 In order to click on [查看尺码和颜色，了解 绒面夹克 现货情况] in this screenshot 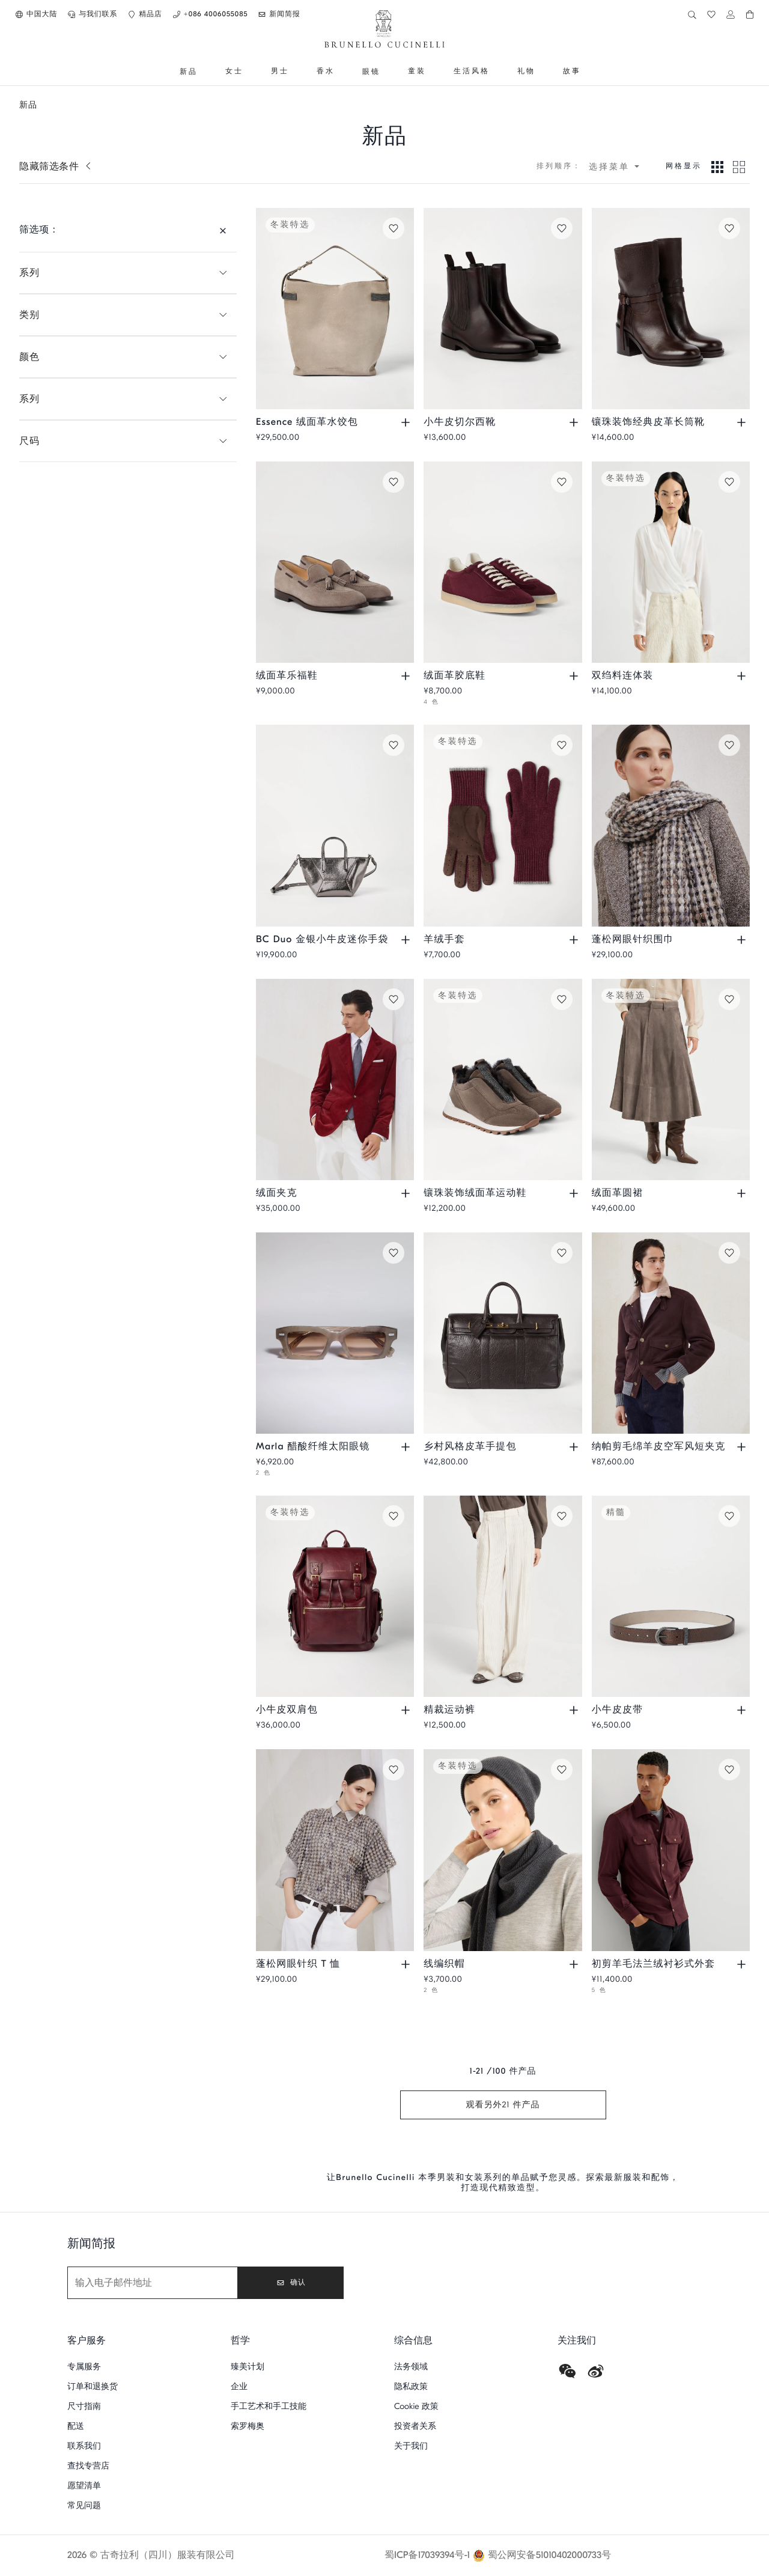, I will do `click(407, 1193)`.